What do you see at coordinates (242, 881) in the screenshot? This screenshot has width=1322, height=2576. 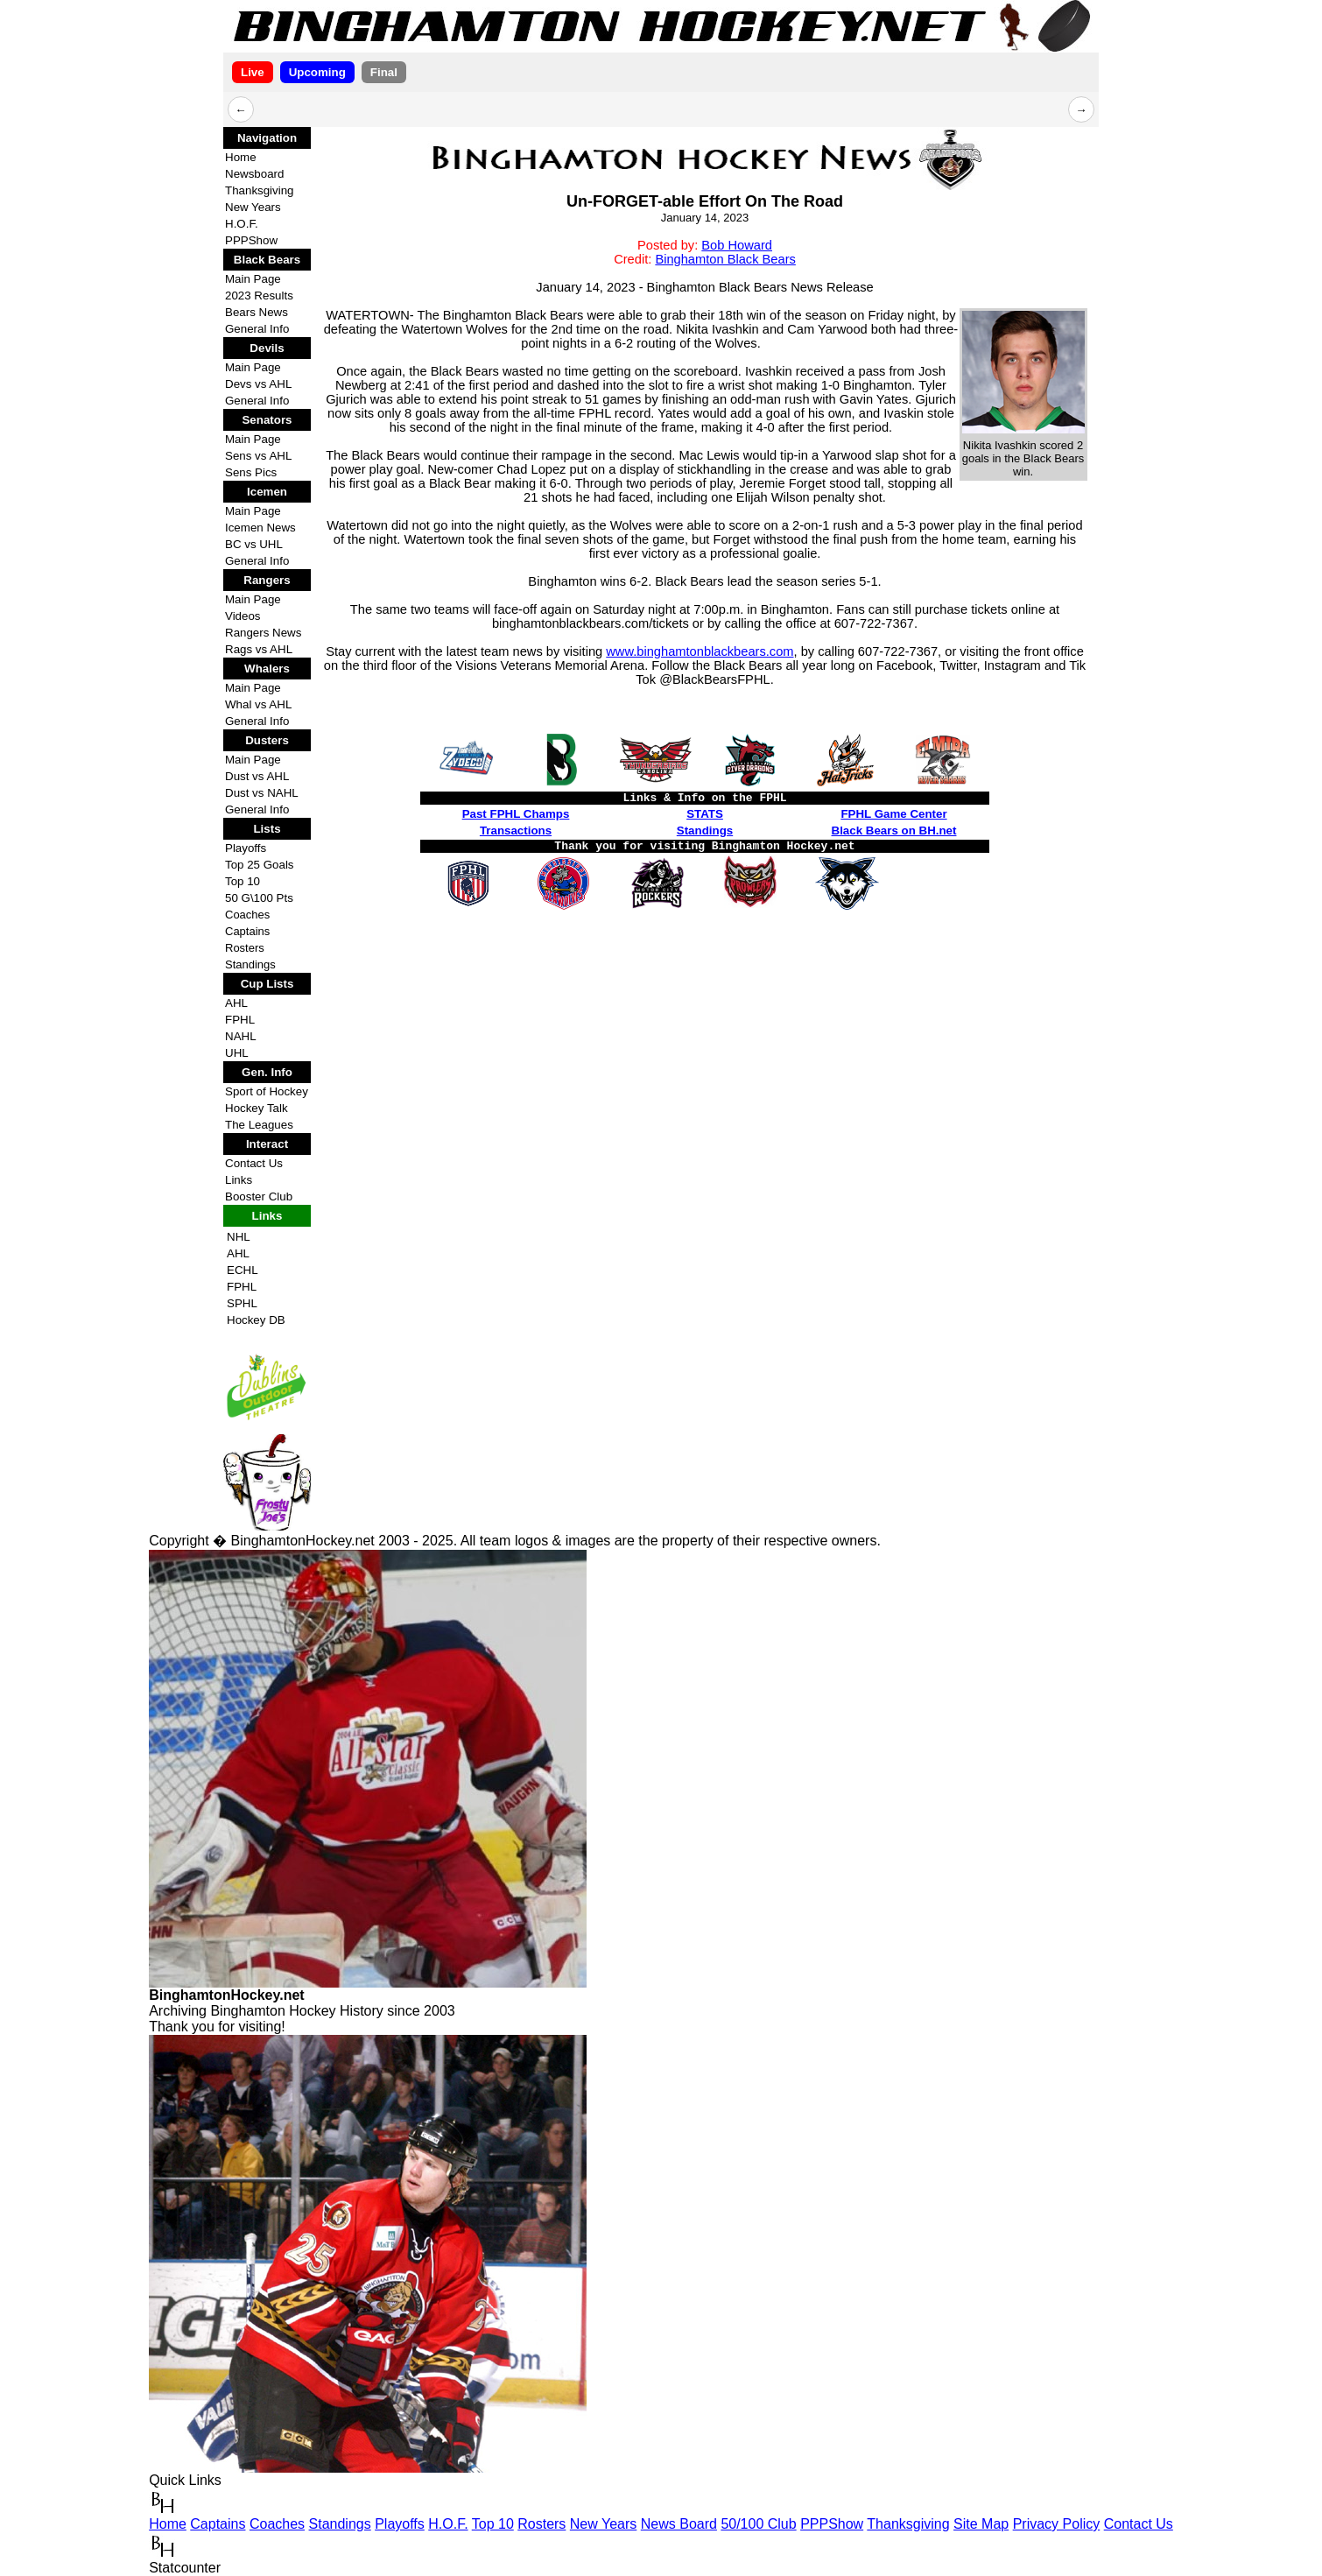 I see `Top 10` at bounding box center [242, 881].